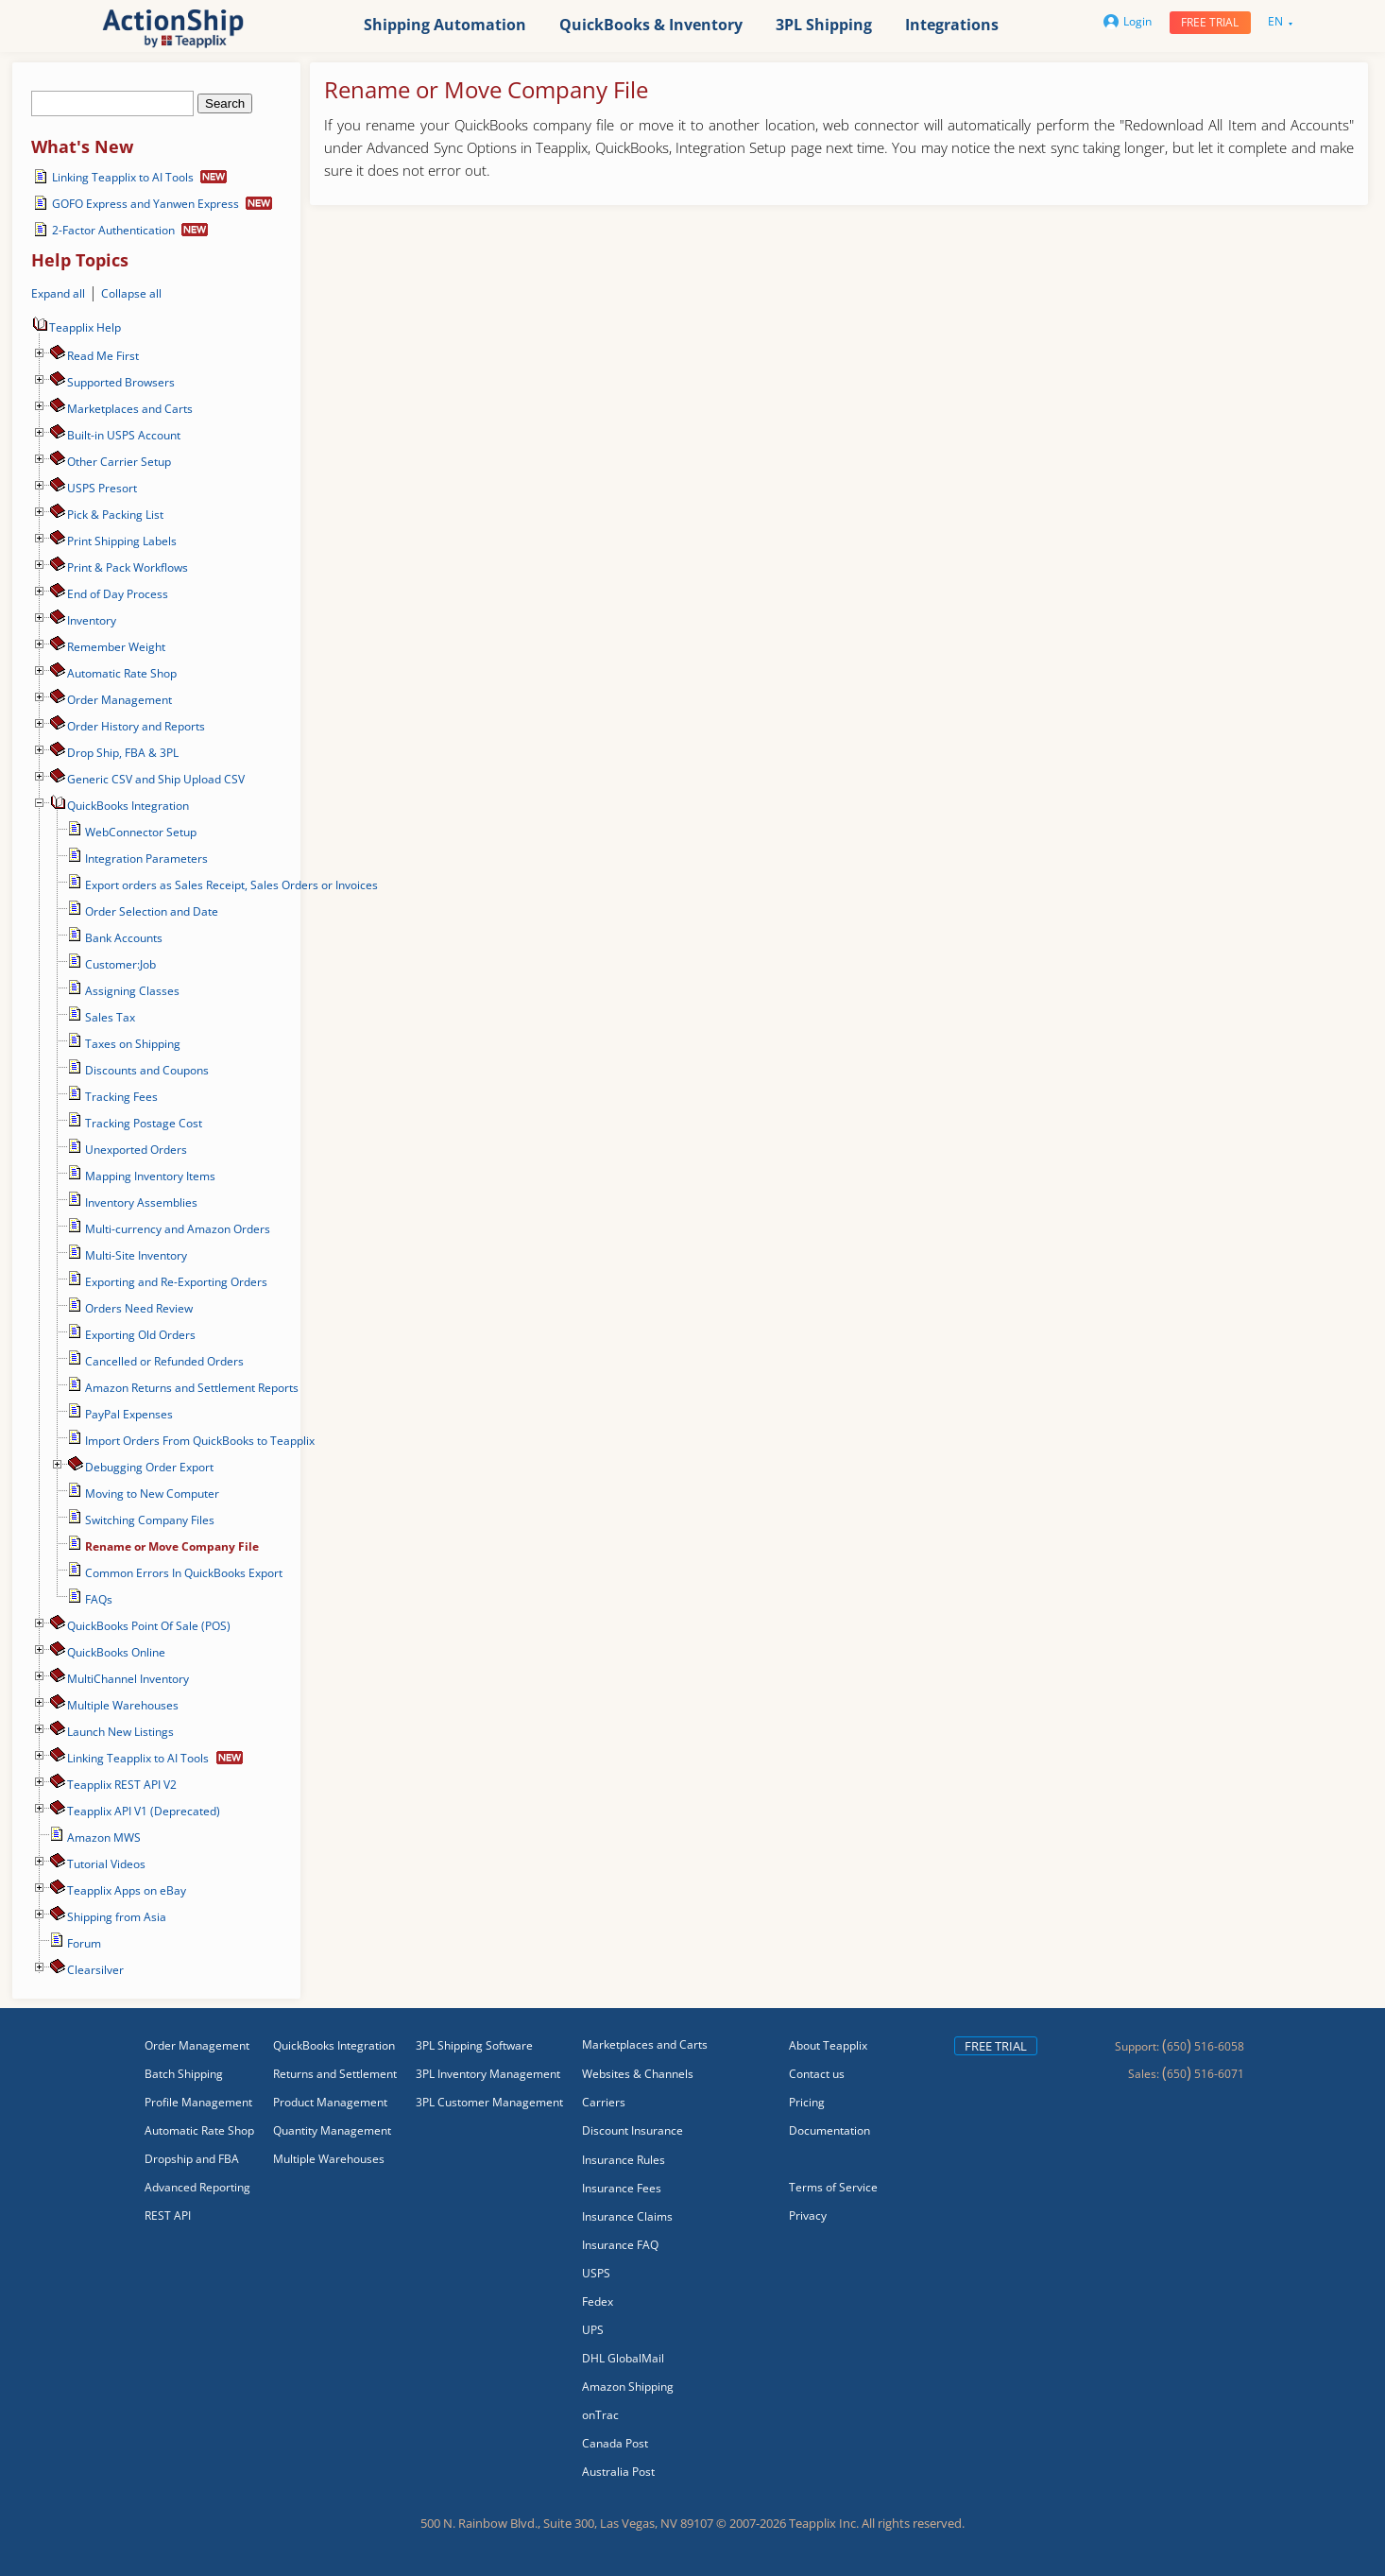 Image resolution: width=1385 pixels, height=2576 pixels. What do you see at coordinates (123, 177) in the screenshot?
I see `Linking Teapplix to AI Tools` at bounding box center [123, 177].